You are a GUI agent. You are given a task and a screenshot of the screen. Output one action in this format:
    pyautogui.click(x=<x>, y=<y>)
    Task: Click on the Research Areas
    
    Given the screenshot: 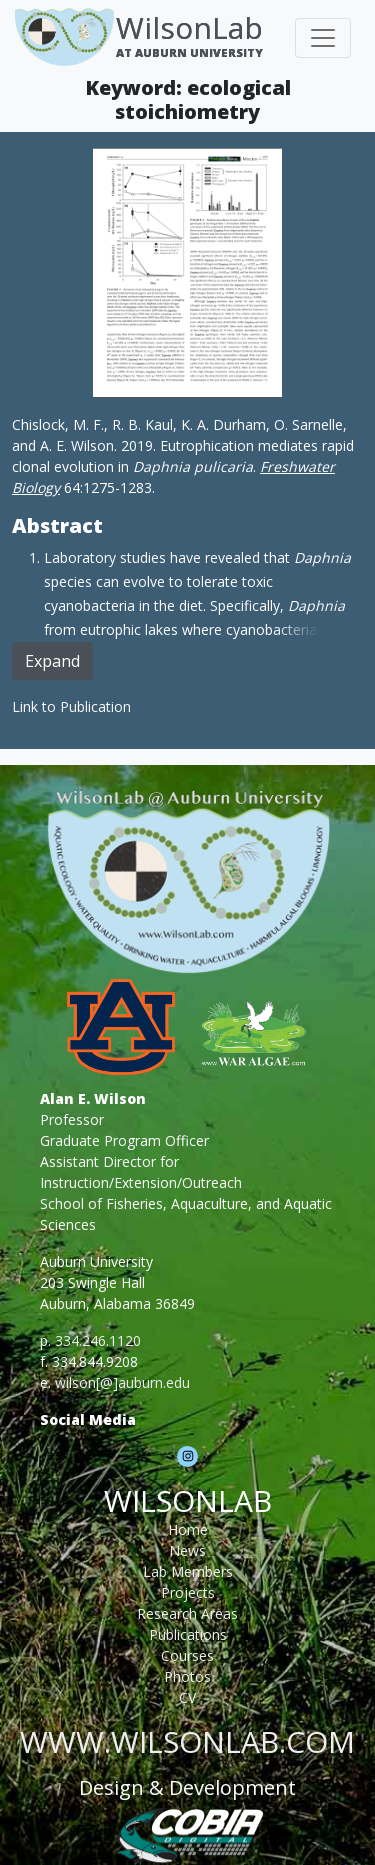 What is the action you would take?
    pyautogui.click(x=187, y=1613)
    